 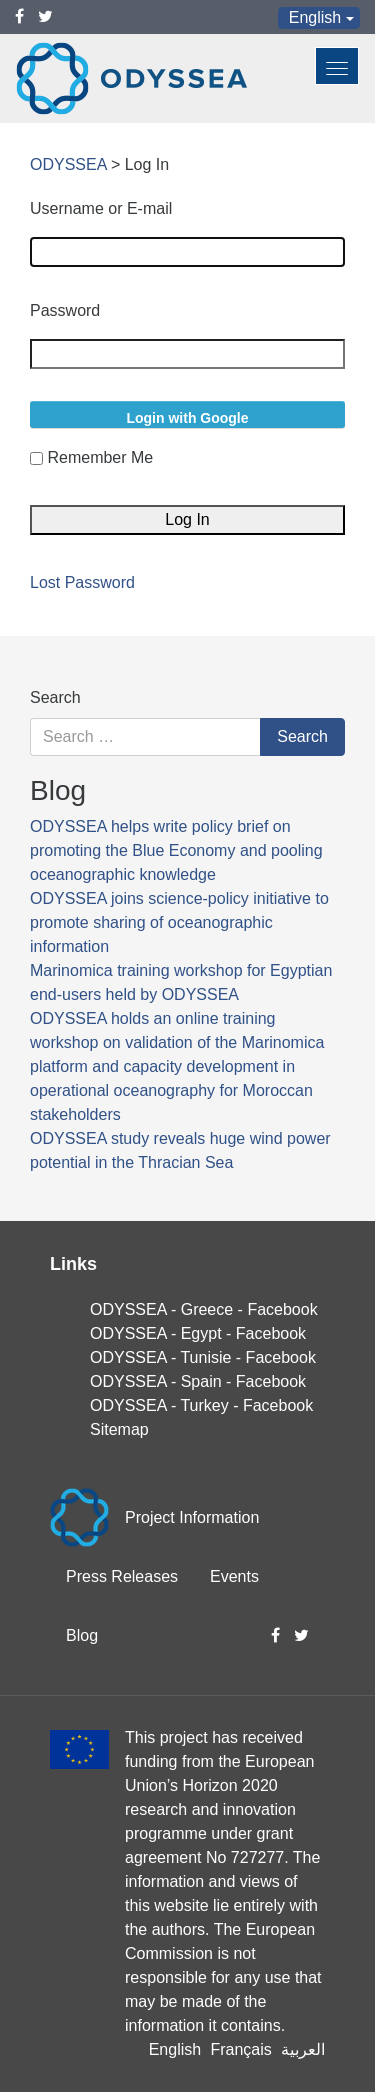 What do you see at coordinates (204, 1309) in the screenshot?
I see `ODYSSEA - Greece - Facebook` at bounding box center [204, 1309].